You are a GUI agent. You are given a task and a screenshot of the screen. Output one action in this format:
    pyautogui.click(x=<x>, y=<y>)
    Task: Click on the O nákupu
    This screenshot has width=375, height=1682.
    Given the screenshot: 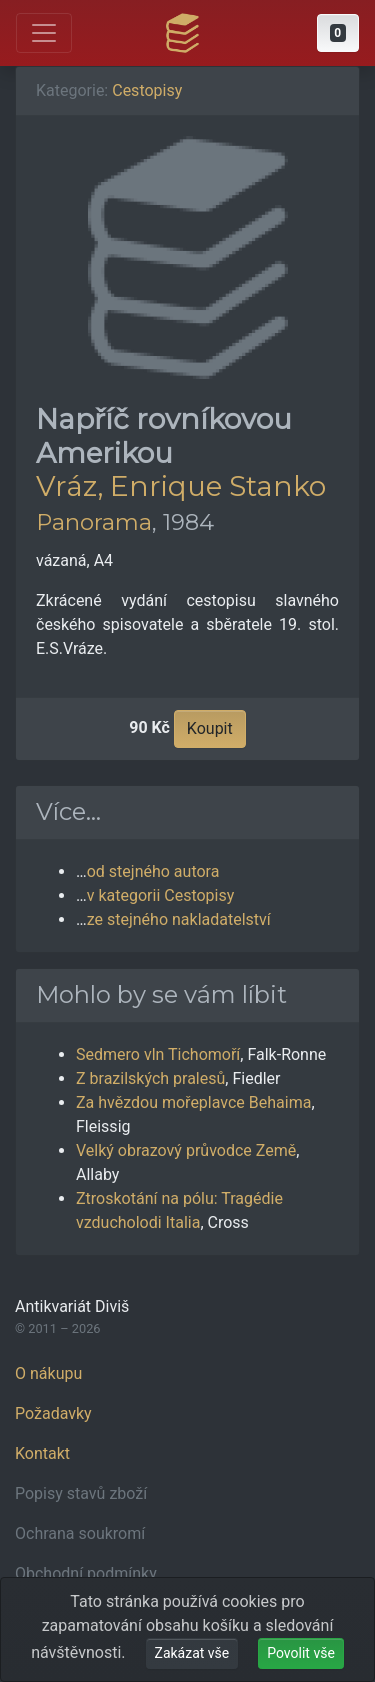 What is the action you would take?
    pyautogui.click(x=48, y=1373)
    